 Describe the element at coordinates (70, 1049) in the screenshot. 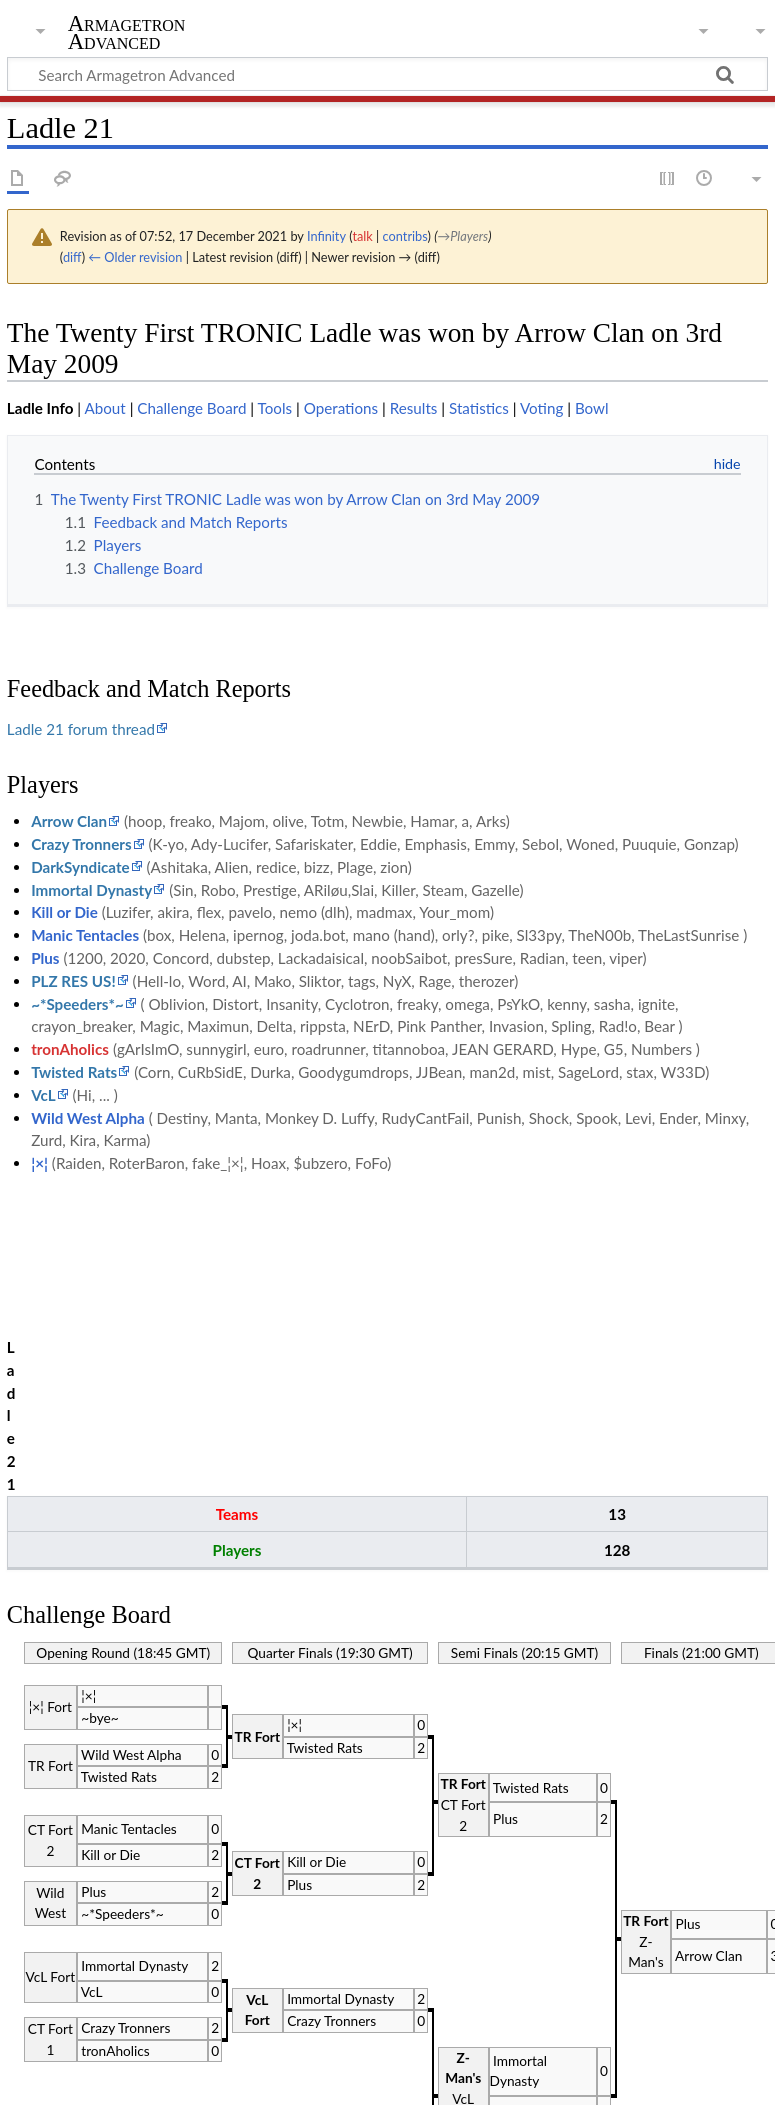

I see `tronAholics` at that location.